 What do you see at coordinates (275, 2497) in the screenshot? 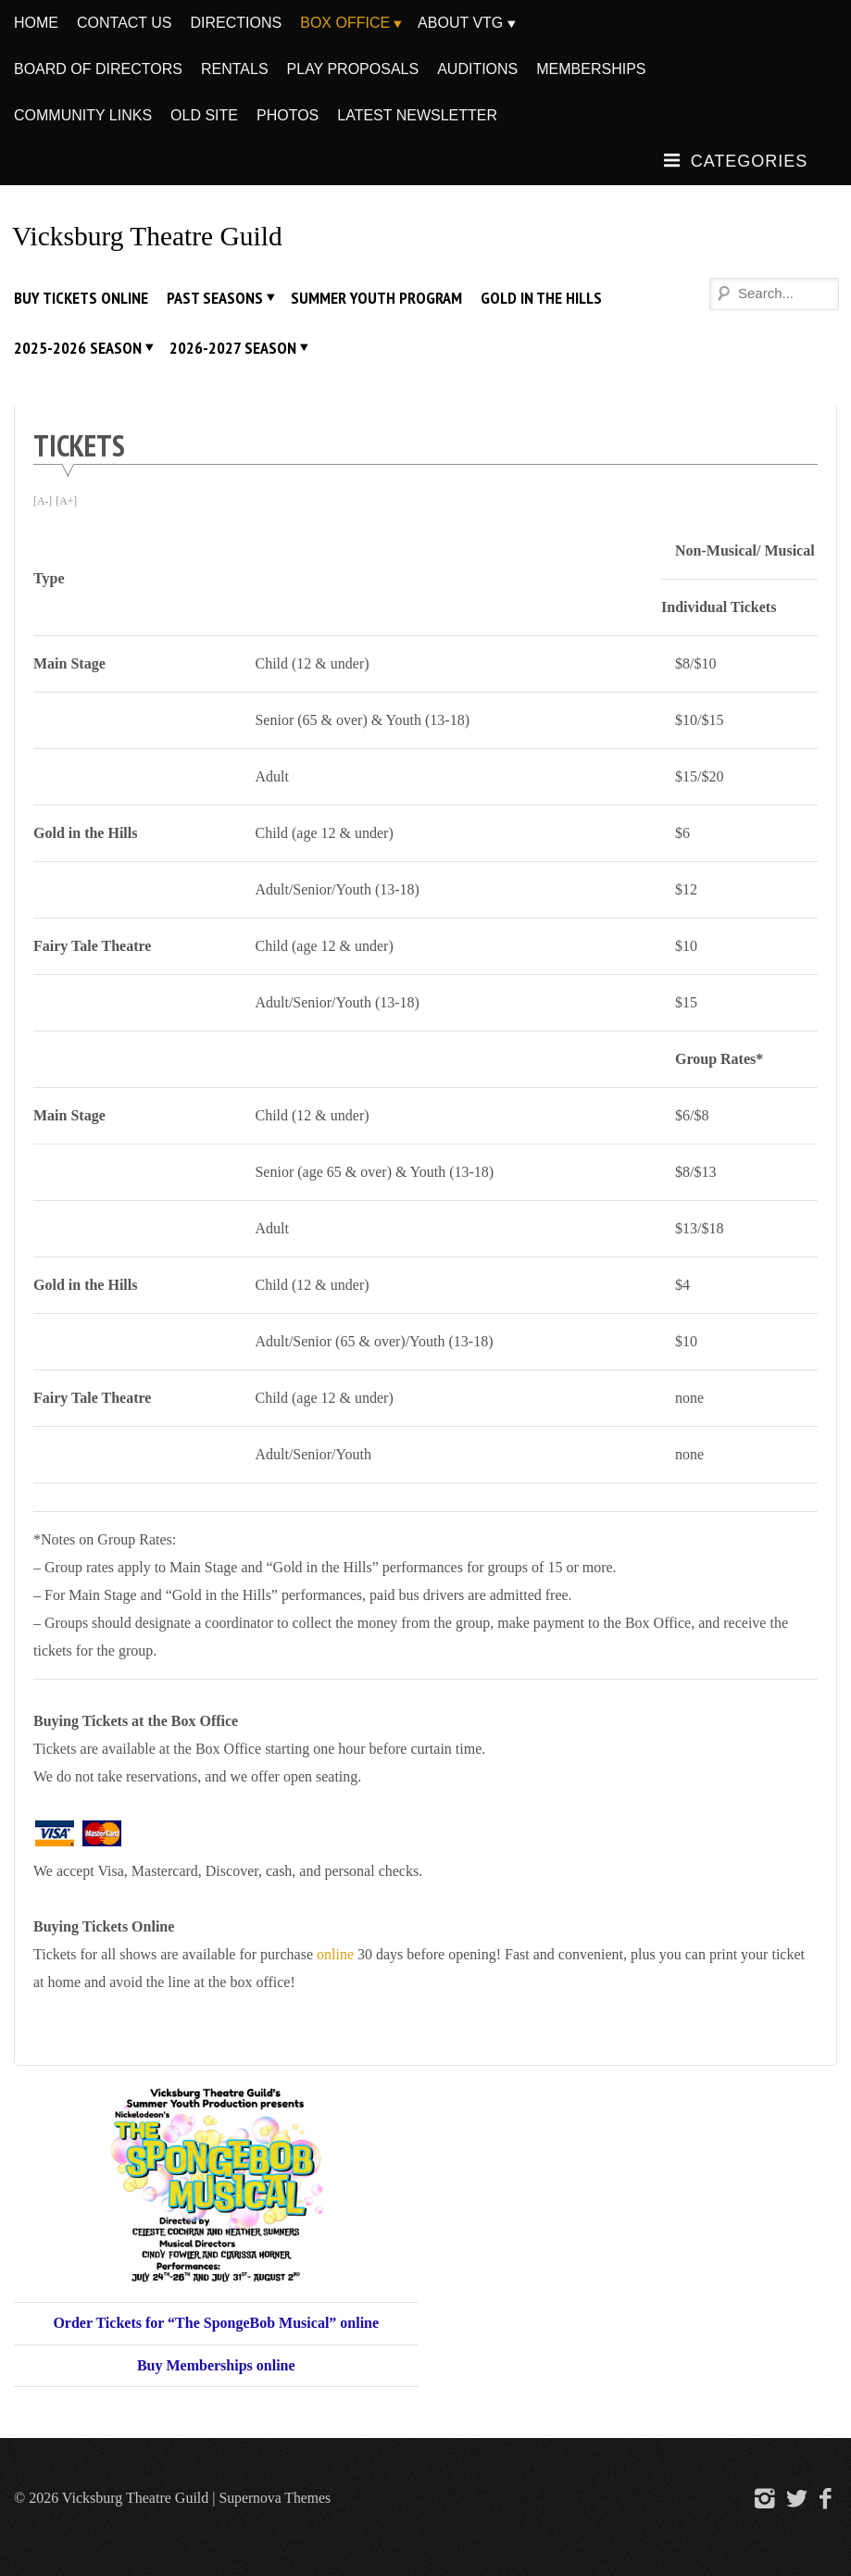
I see `Supernova Themes` at bounding box center [275, 2497].